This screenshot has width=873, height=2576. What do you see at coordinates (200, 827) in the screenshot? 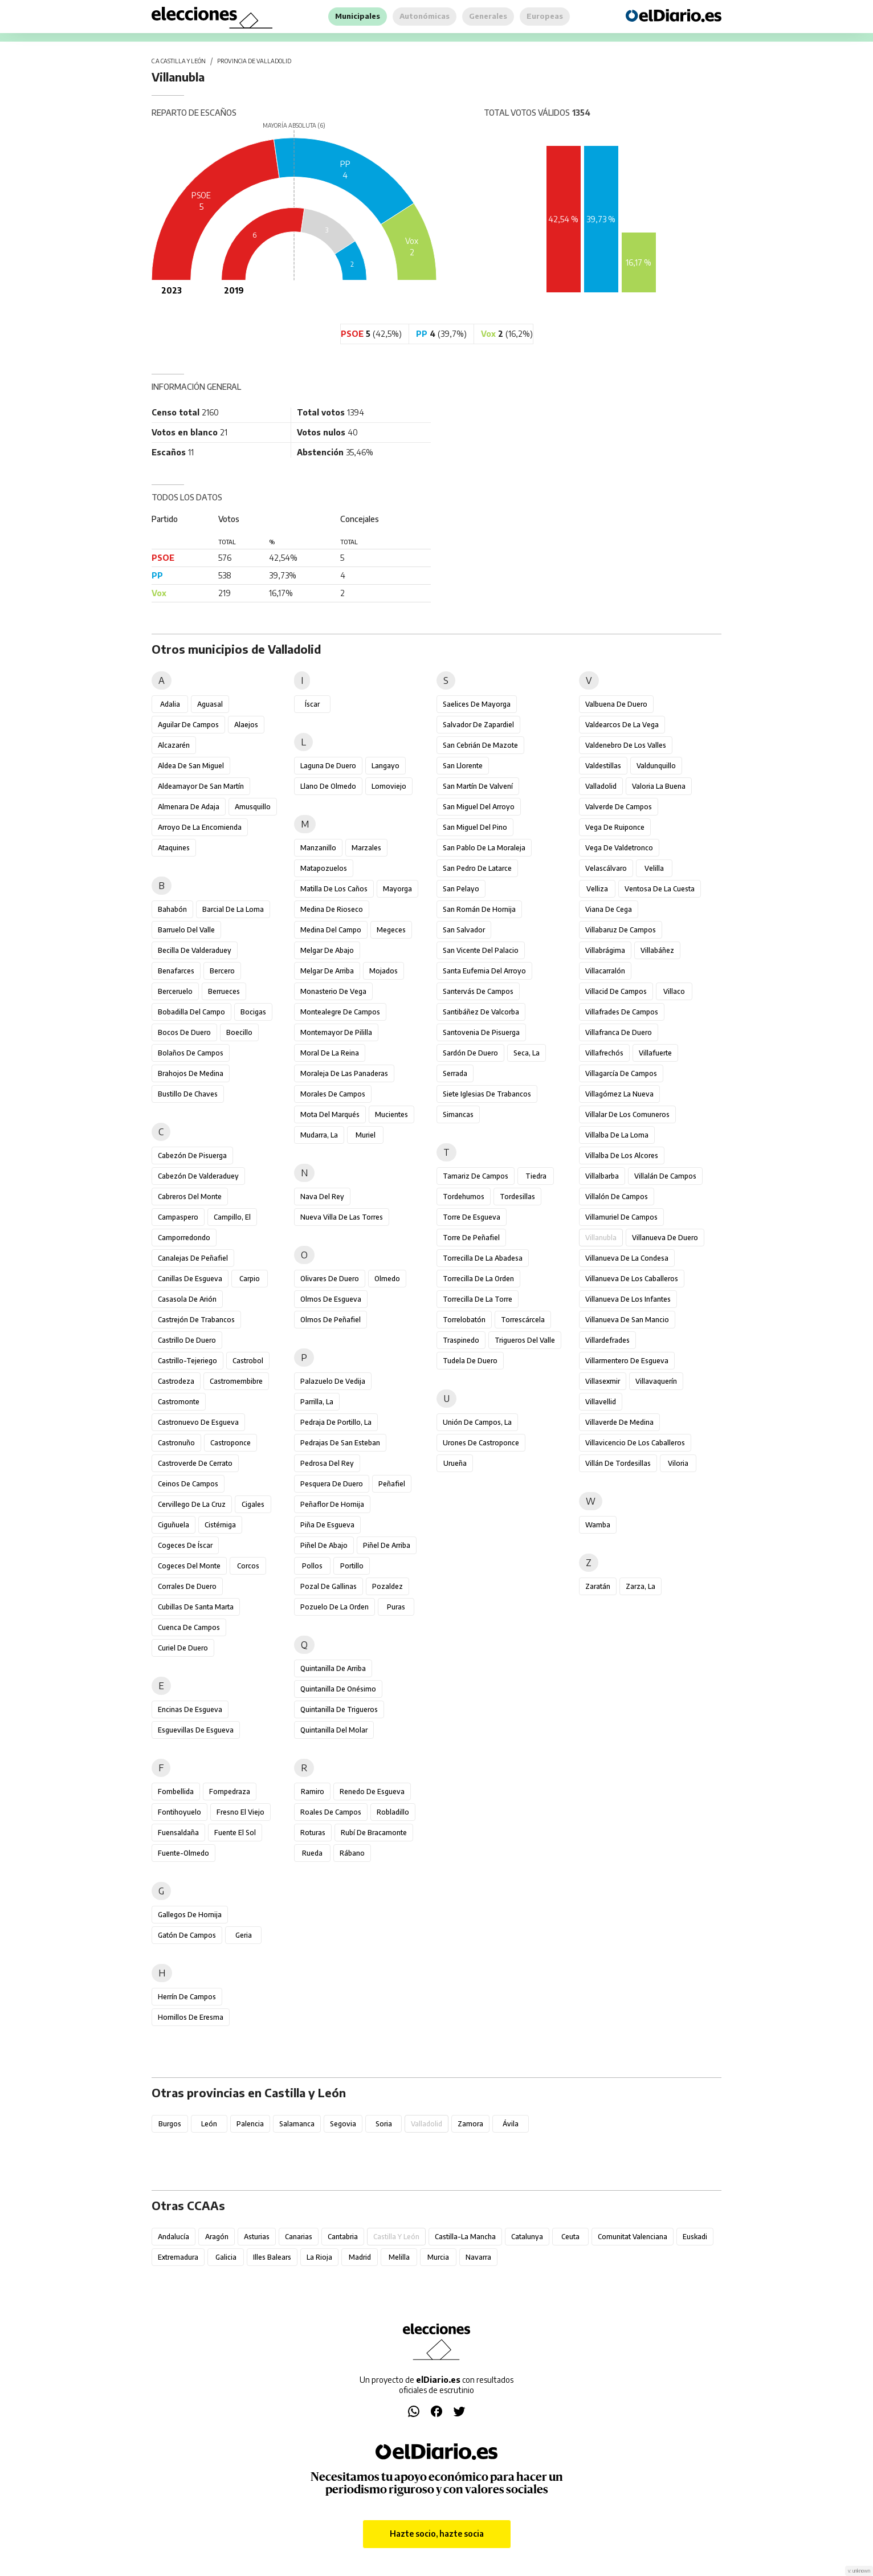
I see `Arroyo de la Encomienda` at bounding box center [200, 827].